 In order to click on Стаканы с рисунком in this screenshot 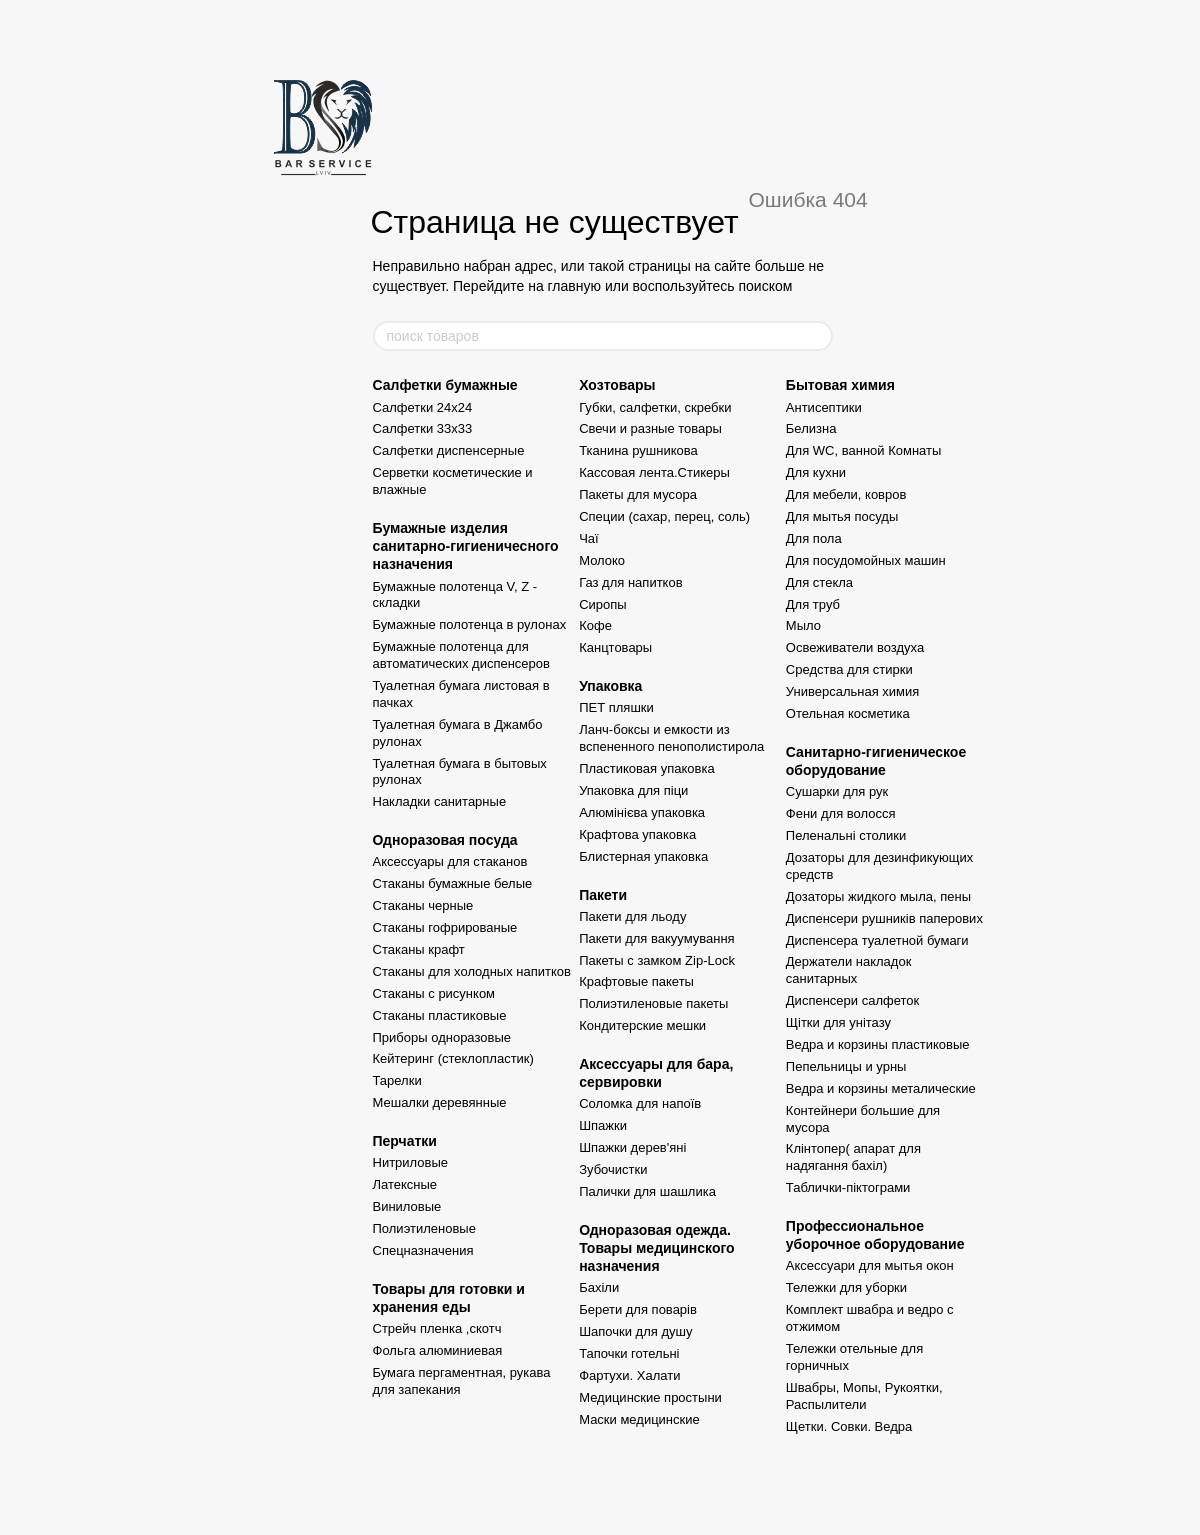, I will do `click(434, 993)`.